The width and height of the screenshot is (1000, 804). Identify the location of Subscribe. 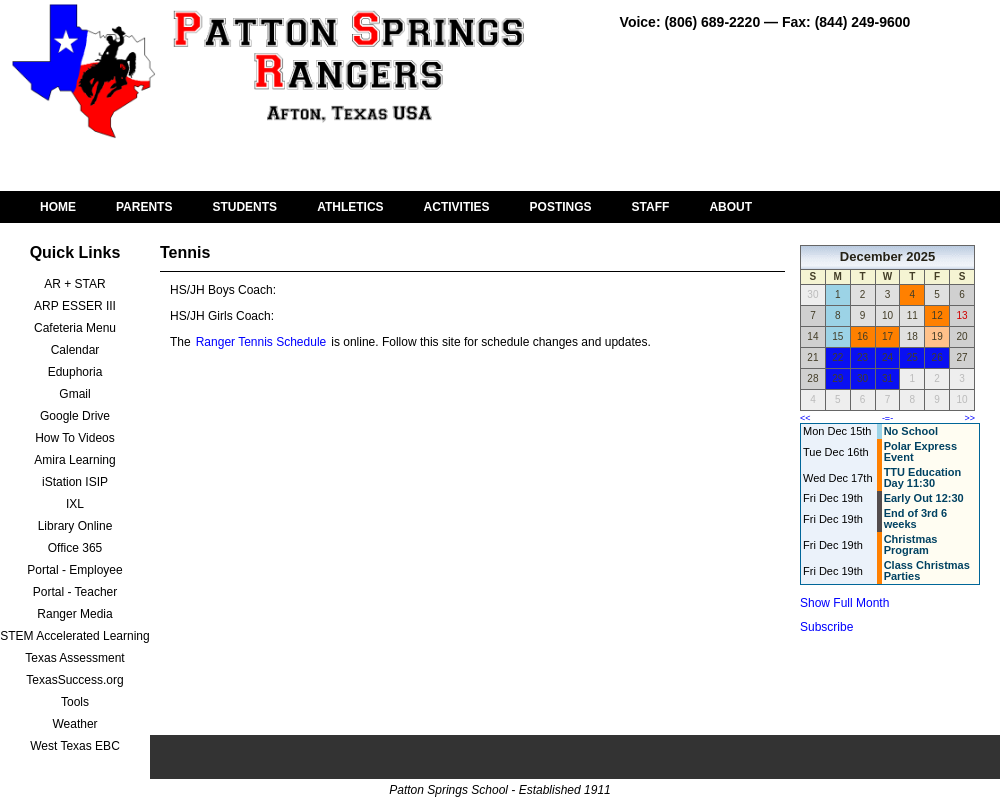
(826, 627).